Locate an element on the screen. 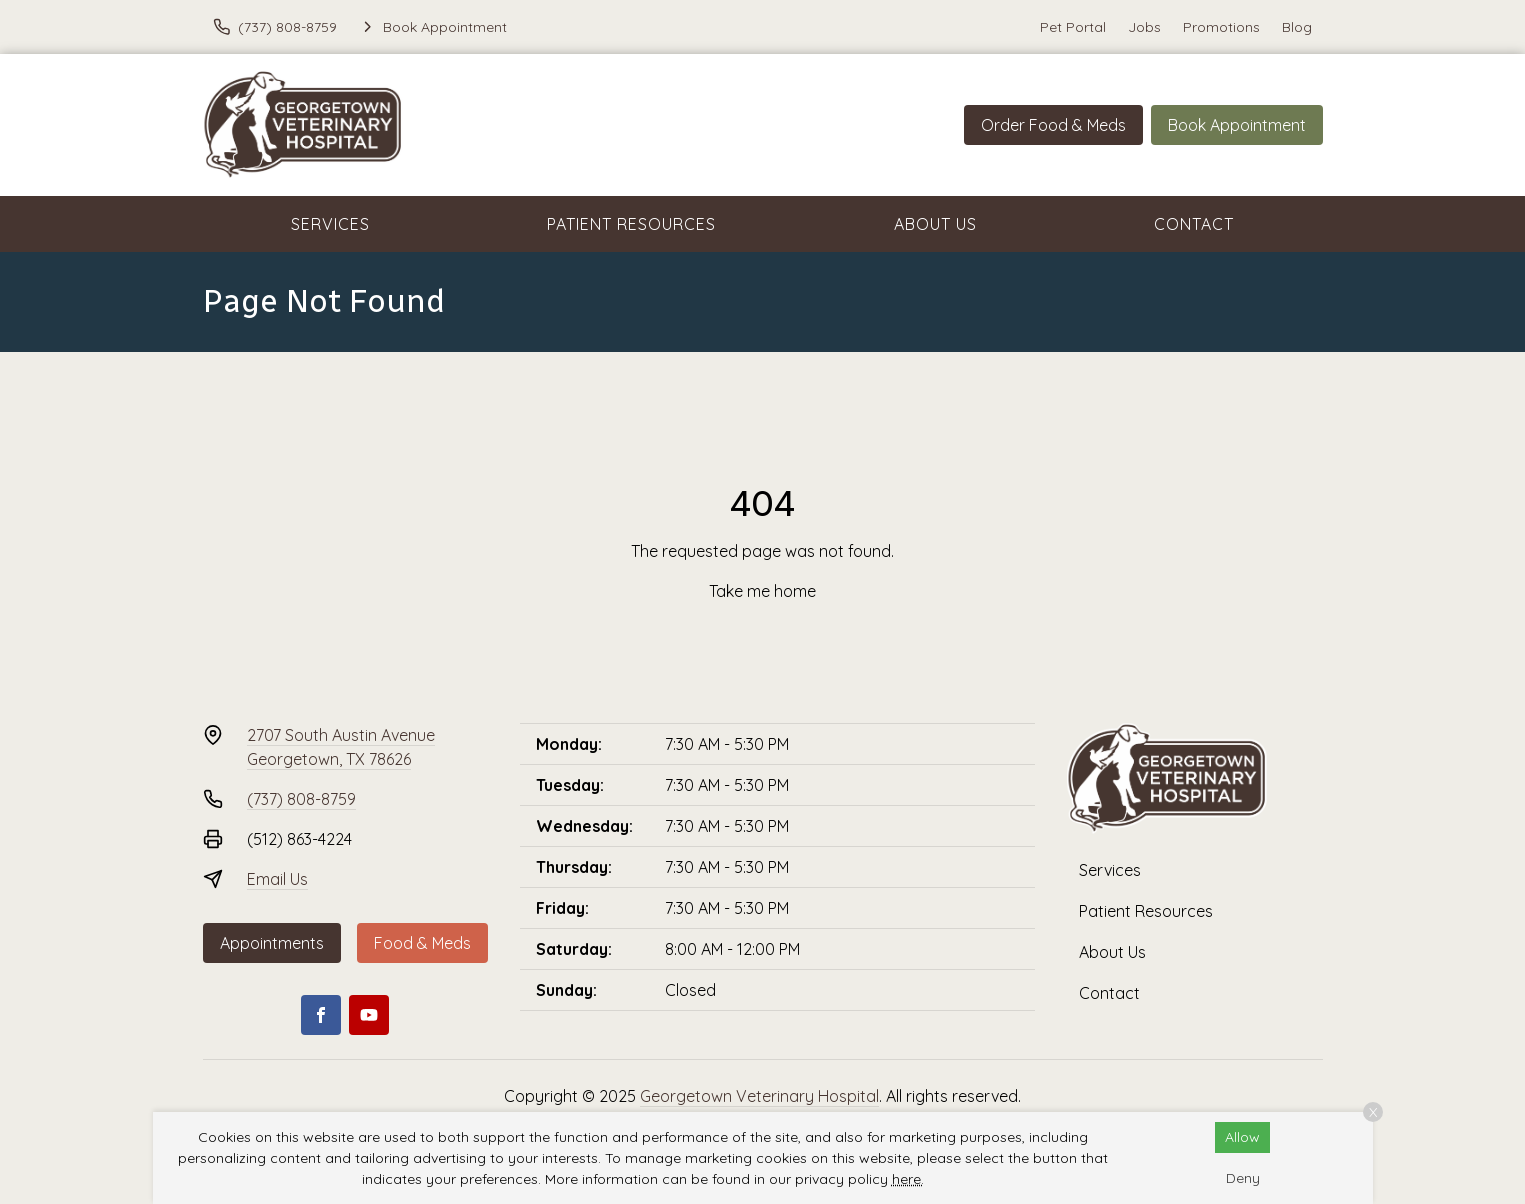  [Youtube] is located at coordinates (369, 1015).